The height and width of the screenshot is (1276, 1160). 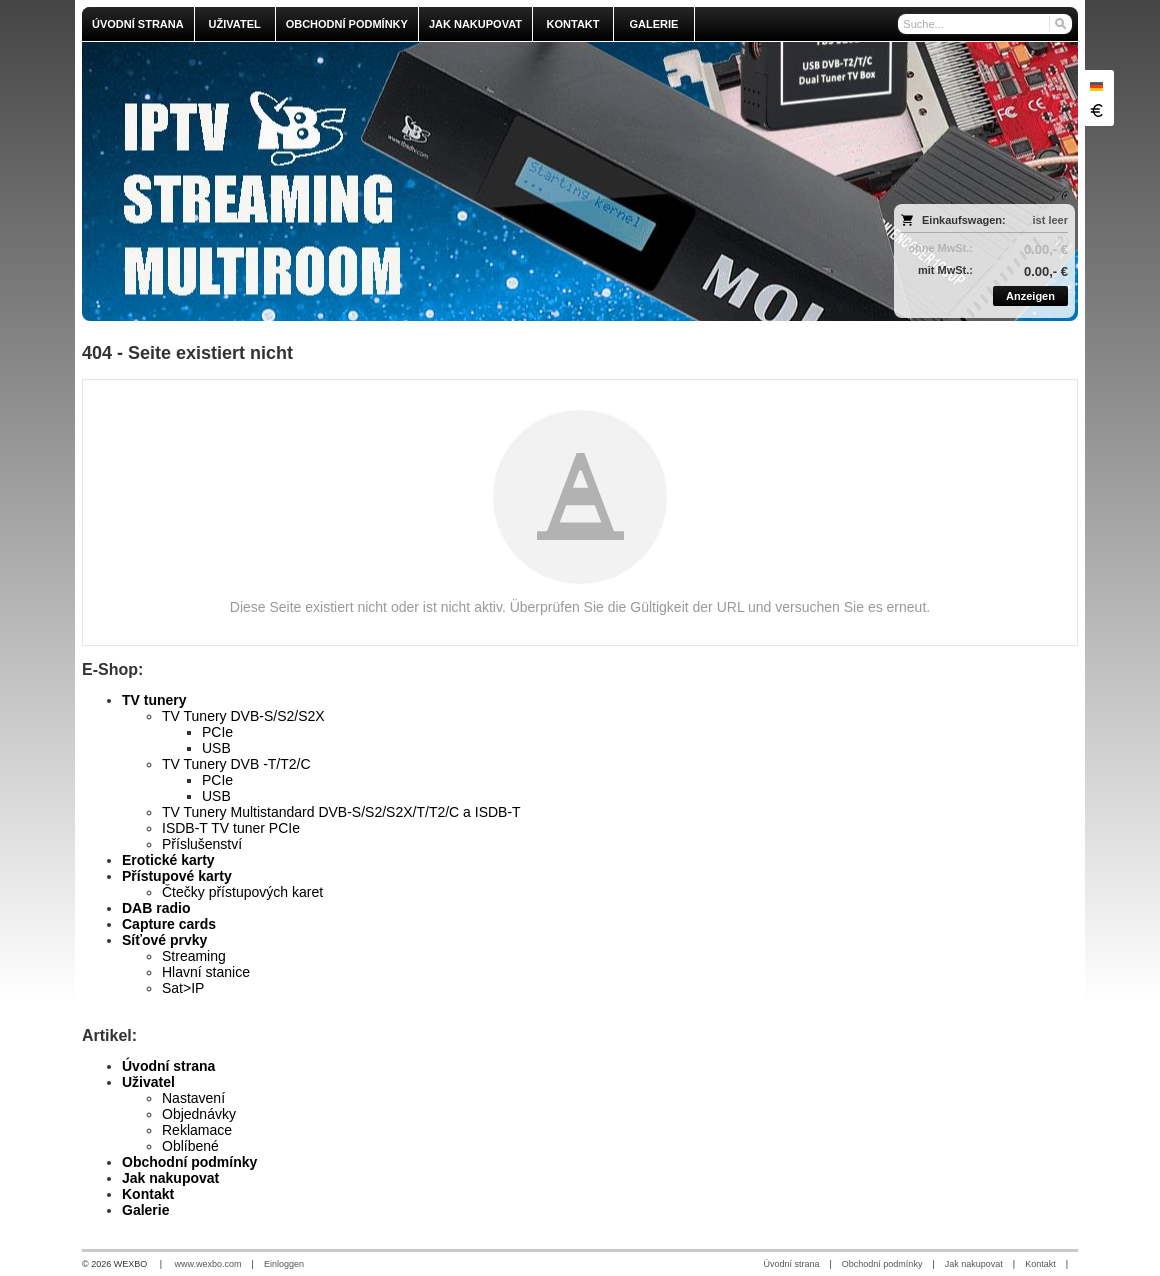 What do you see at coordinates (194, 956) in the screenshot?
I see `Streaming` at bounding box center [194, 956].